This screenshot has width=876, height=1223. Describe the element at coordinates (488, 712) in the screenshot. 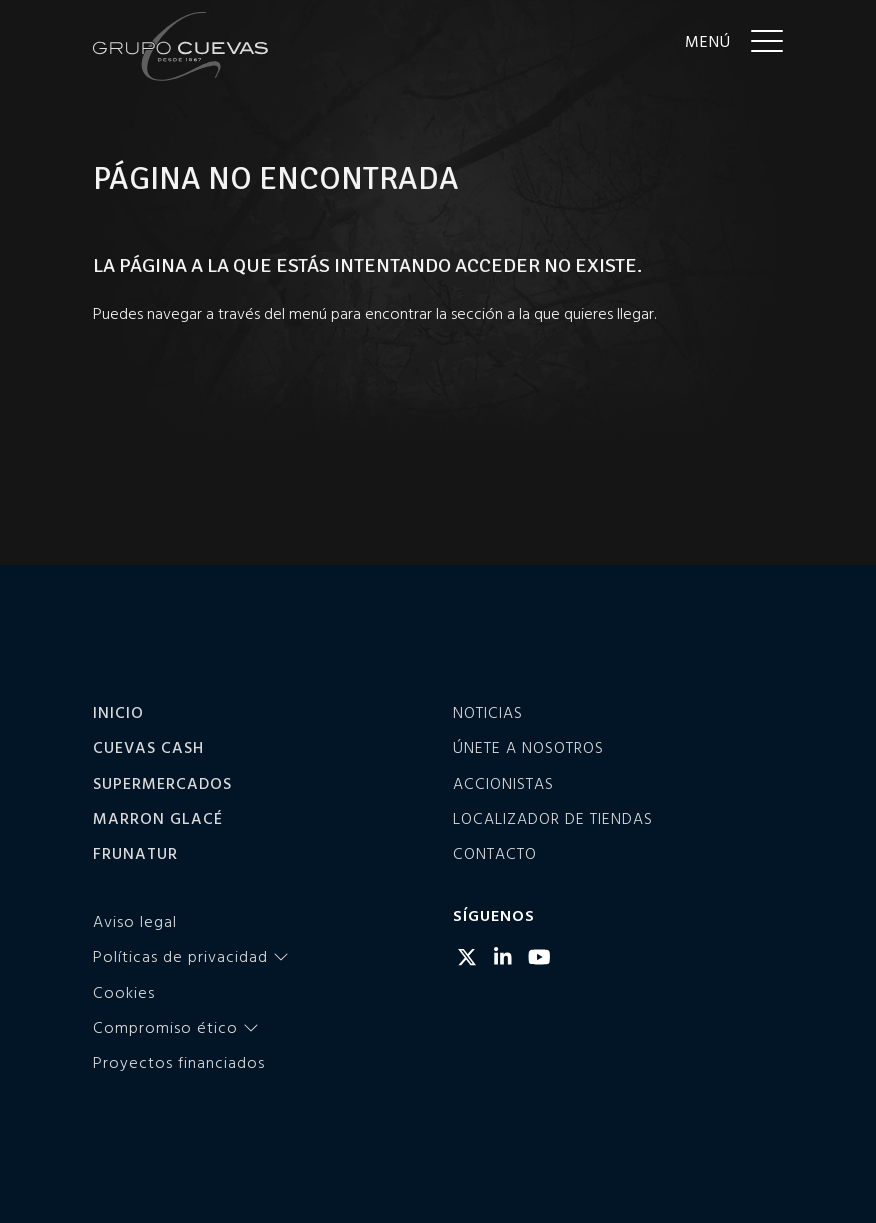

I see `Noticias` at that location.